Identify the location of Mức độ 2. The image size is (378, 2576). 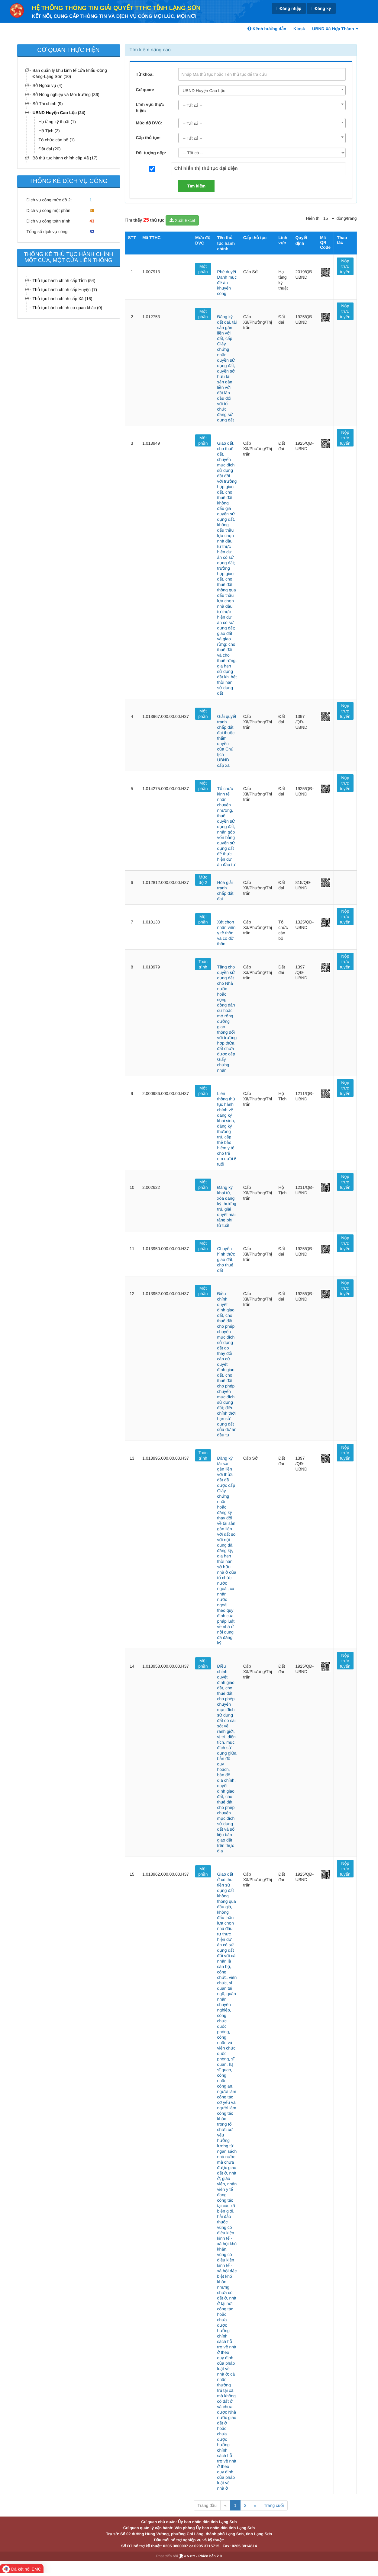
(203, 880).